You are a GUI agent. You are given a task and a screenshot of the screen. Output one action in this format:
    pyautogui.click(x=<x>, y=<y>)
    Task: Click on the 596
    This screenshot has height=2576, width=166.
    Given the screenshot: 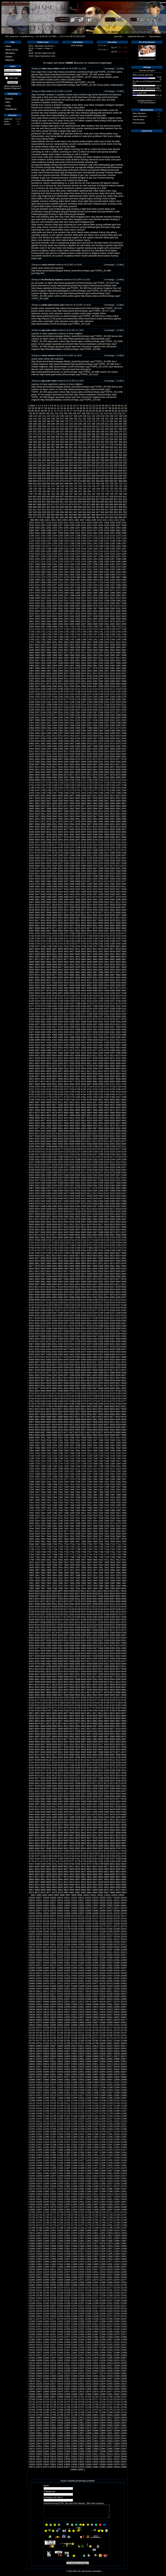 What is the action you would take?
    pyautogui.click(x=103, y=470)
    